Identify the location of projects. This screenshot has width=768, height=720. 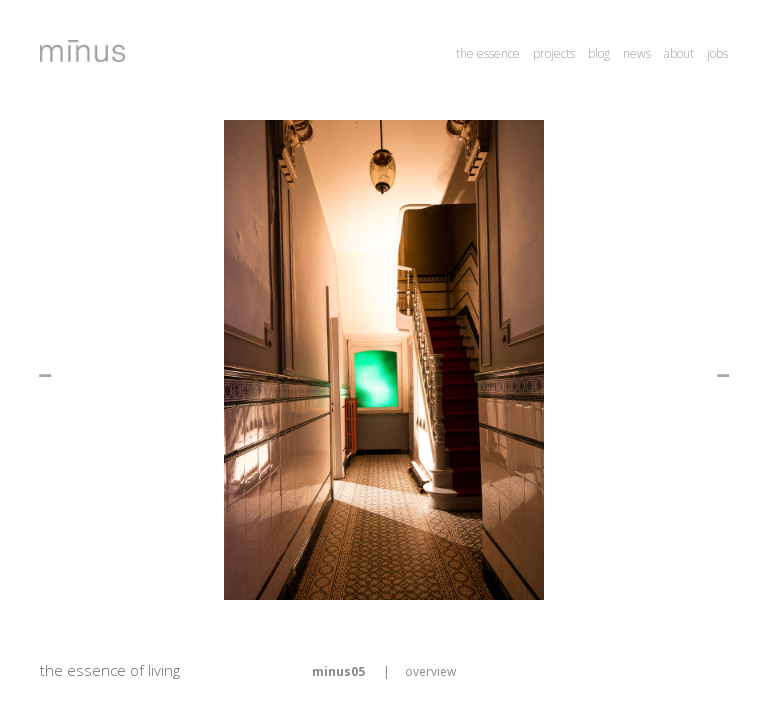
(554, 53).